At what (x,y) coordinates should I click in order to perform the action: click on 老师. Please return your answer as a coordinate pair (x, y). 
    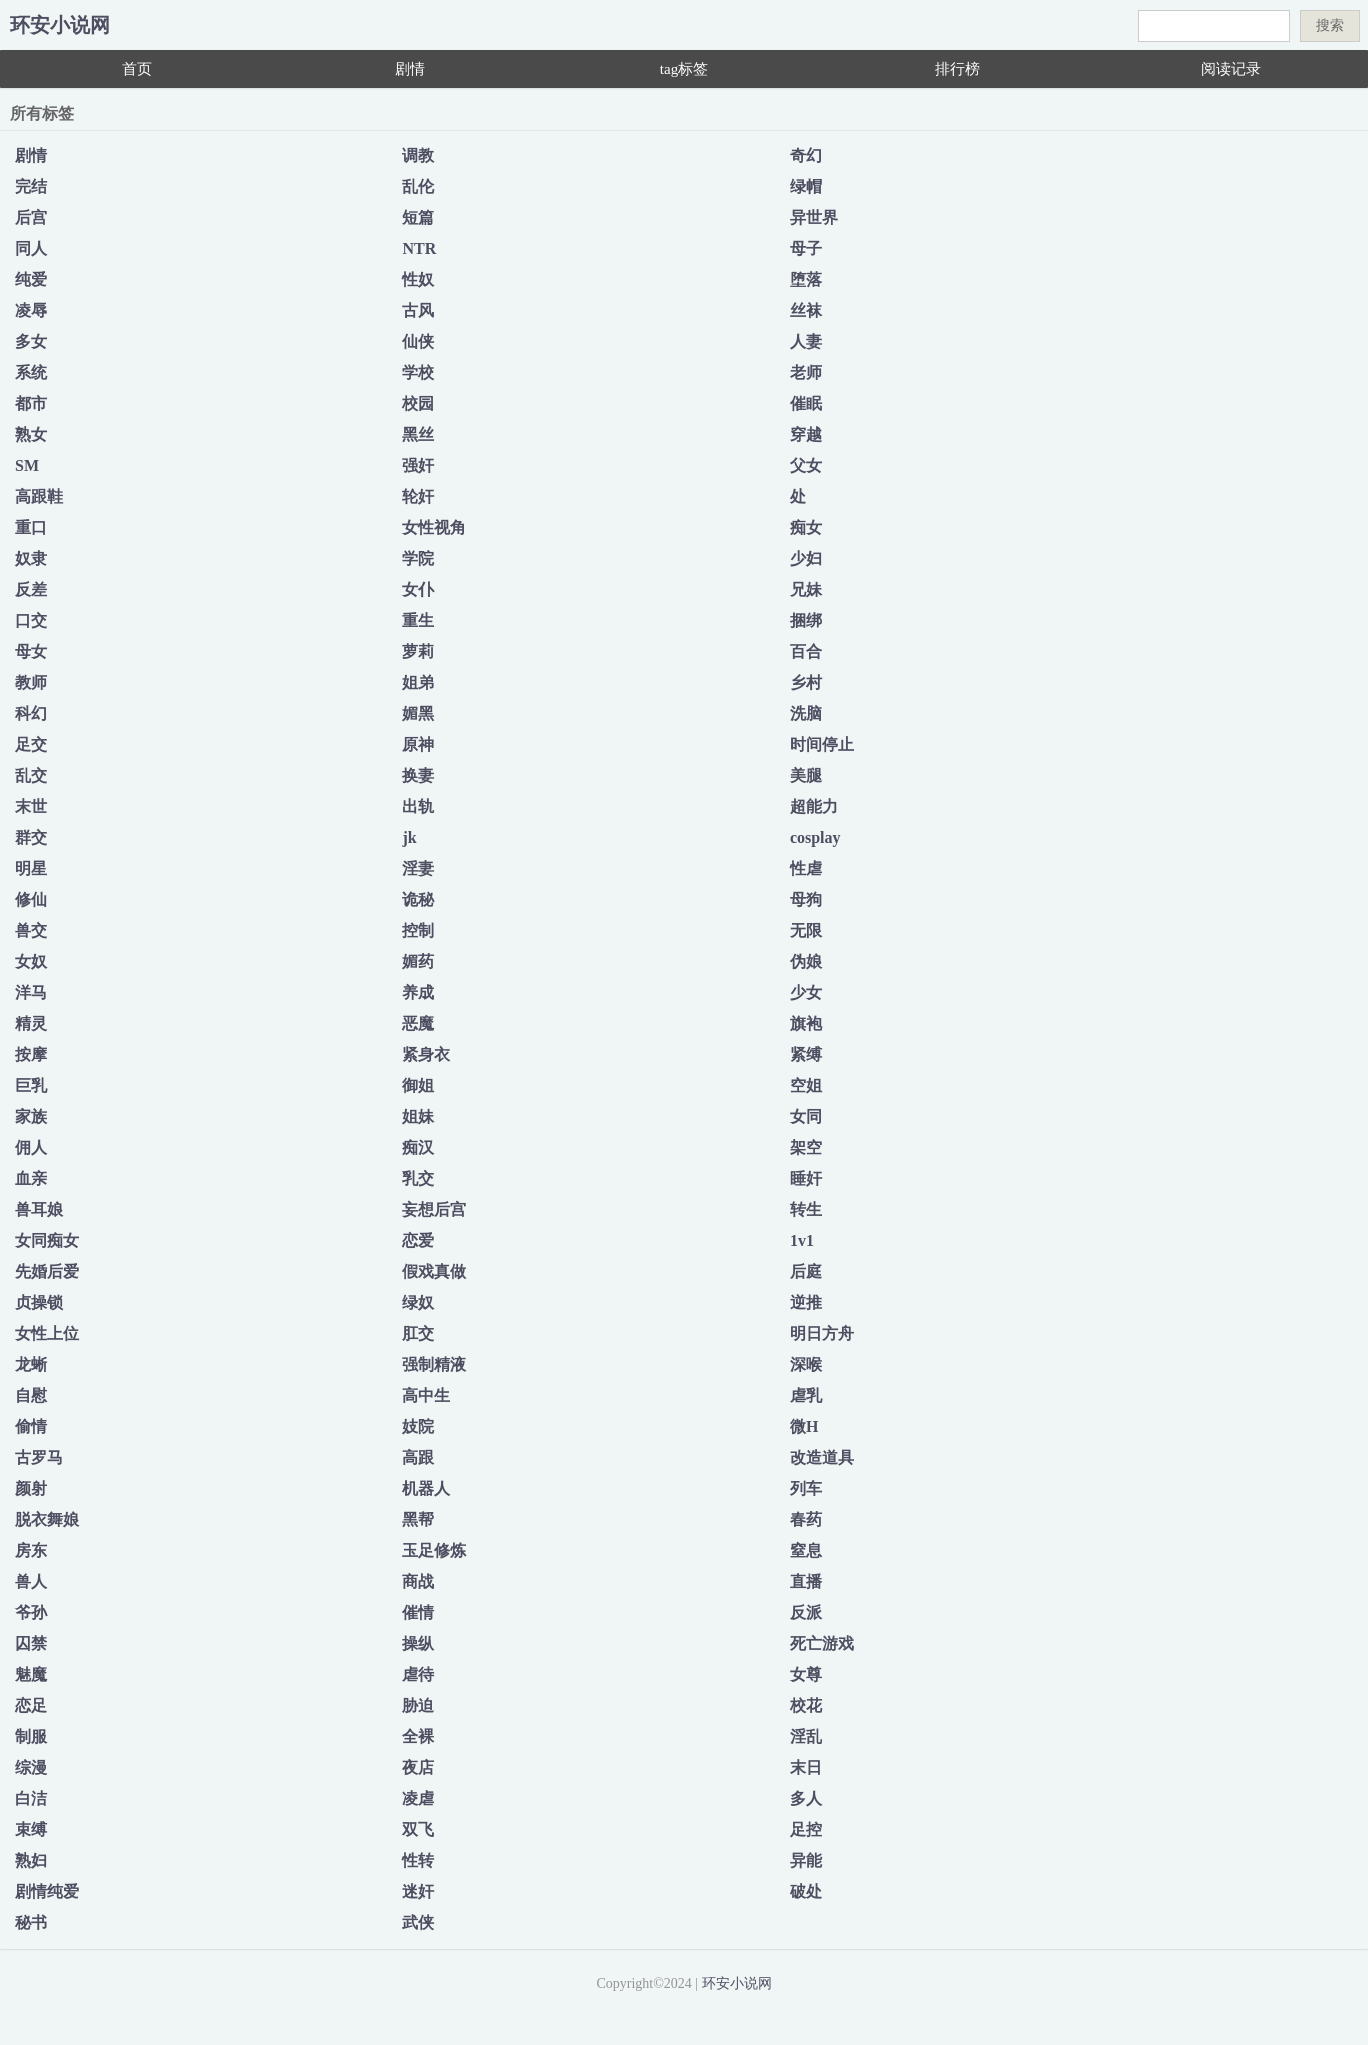
    Looking at the image, I should click on (806, 372).